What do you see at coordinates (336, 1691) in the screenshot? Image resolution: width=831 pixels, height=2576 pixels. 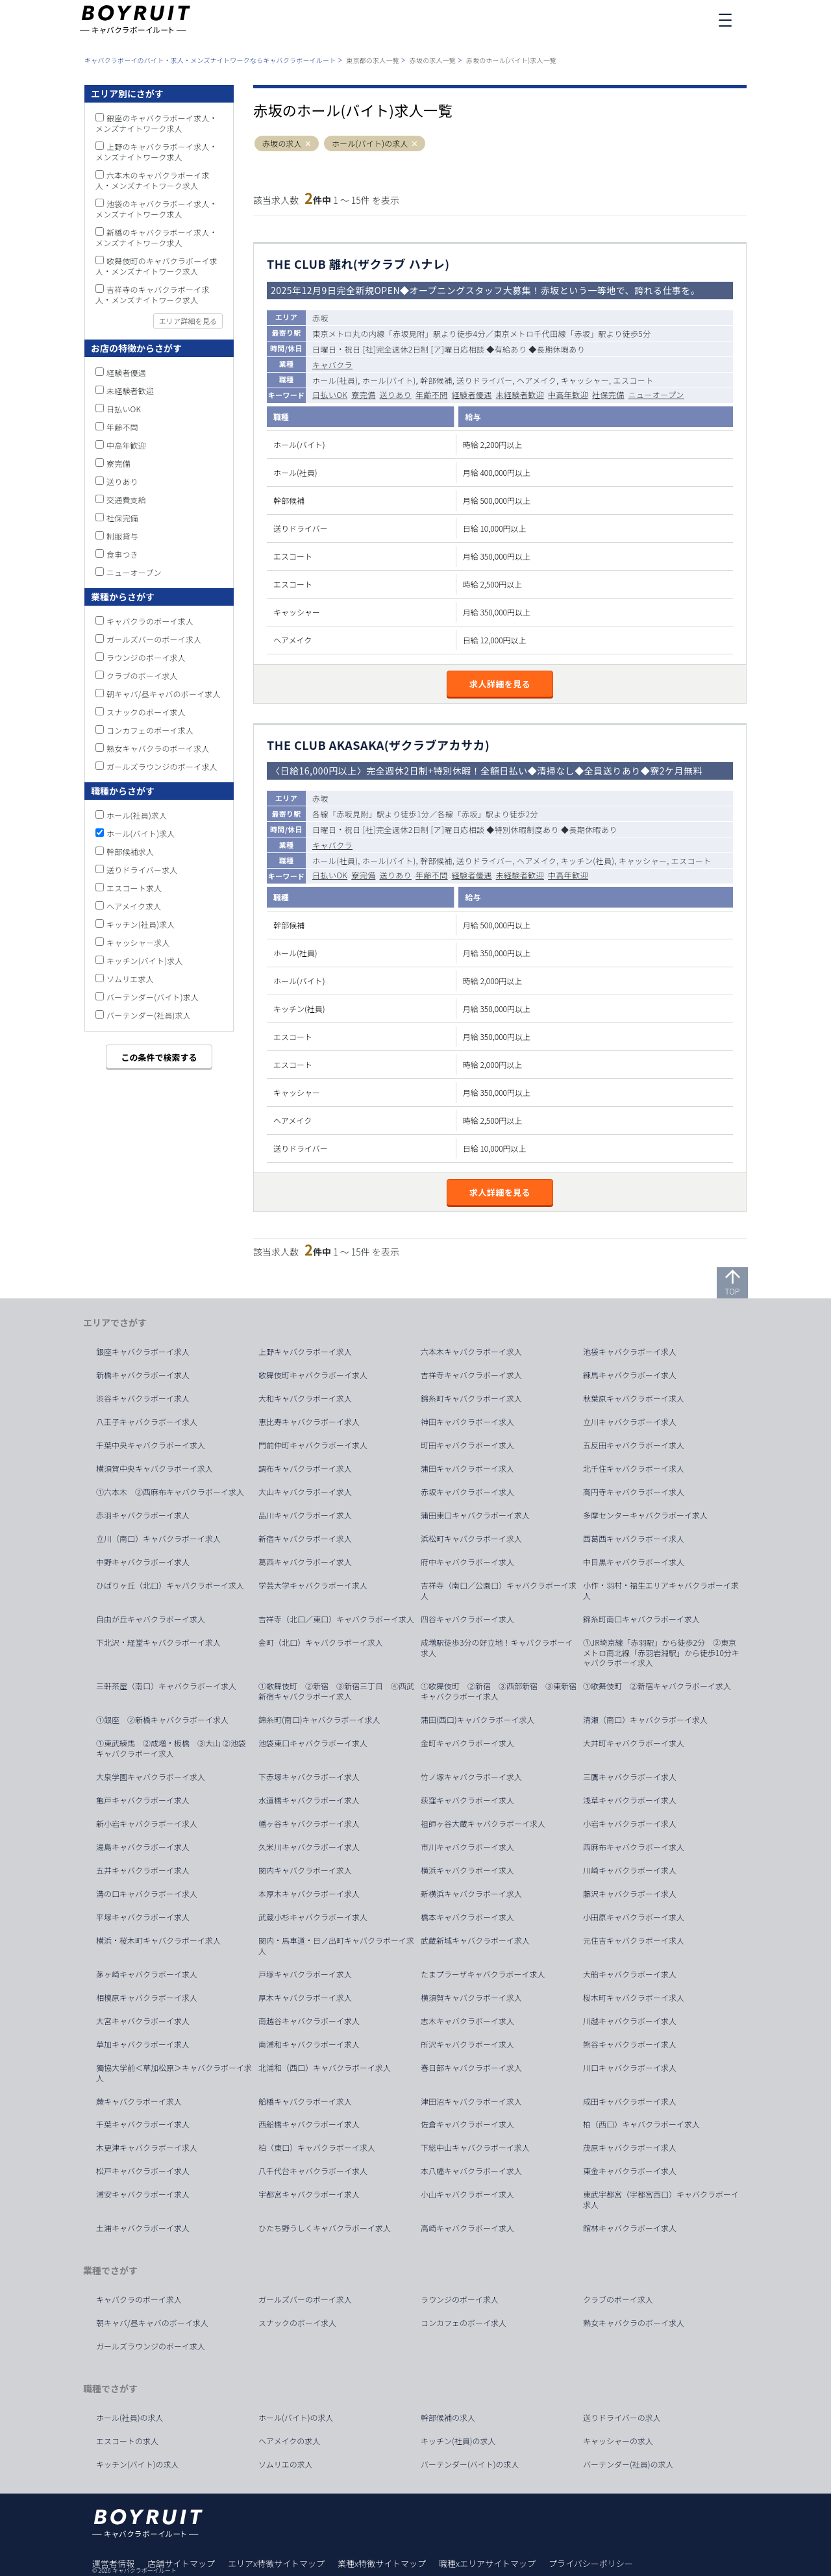 I see `①歌舞伎町 ②新宿 ③新宿三丁目 ④西武新宿キャバクラボーイ求人` at bounding box center [336, 1691].